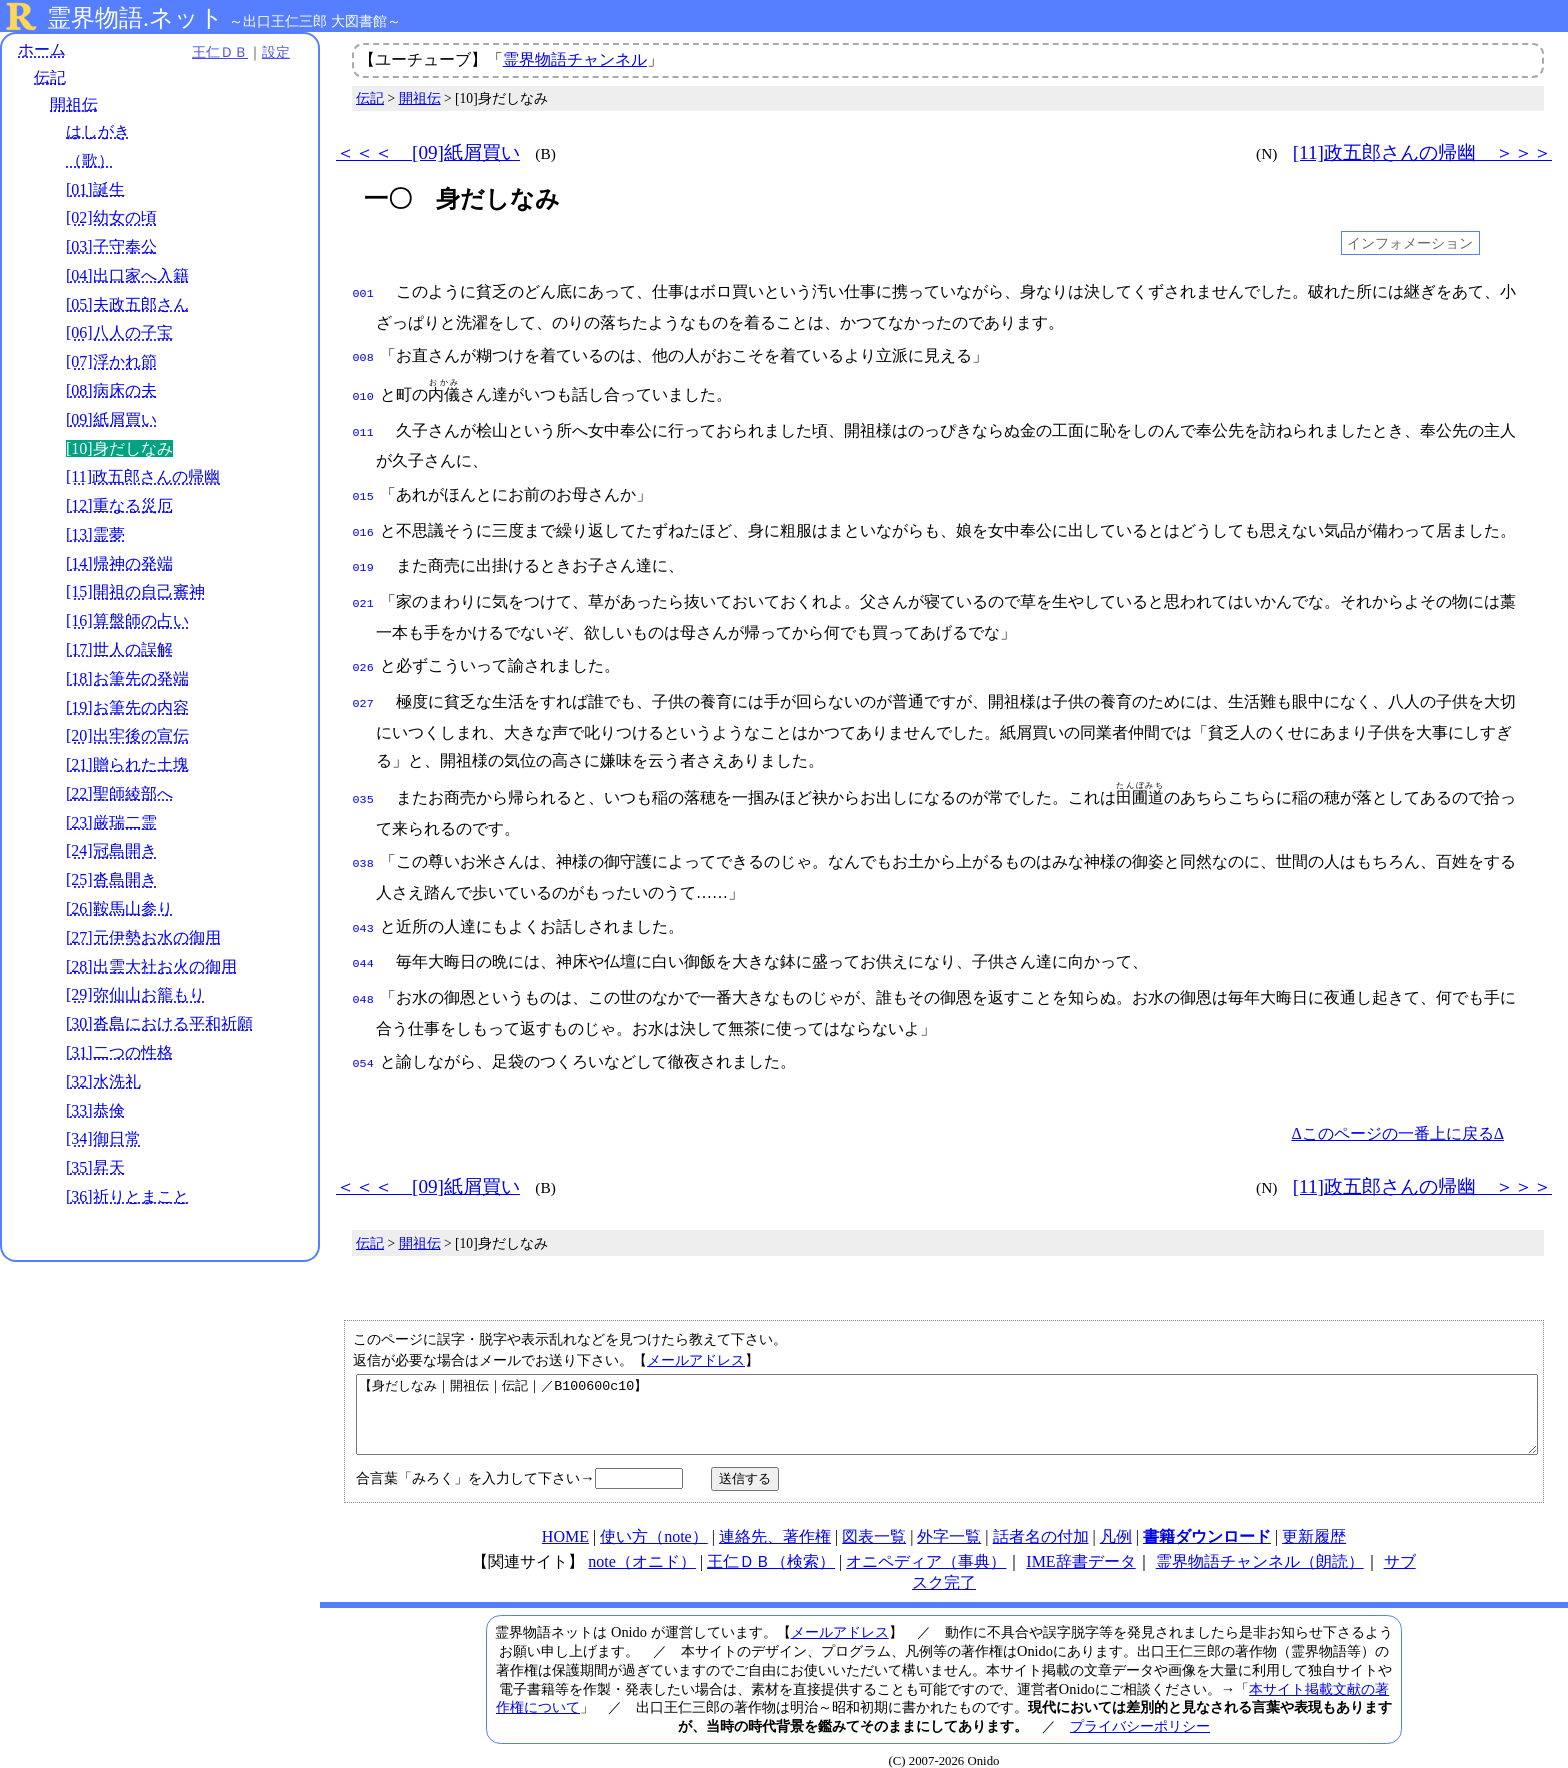  What do you see at coordinates (642, 1544) in the screenshot?
I see `note（オニド）` at bounding box center [642, 1544].